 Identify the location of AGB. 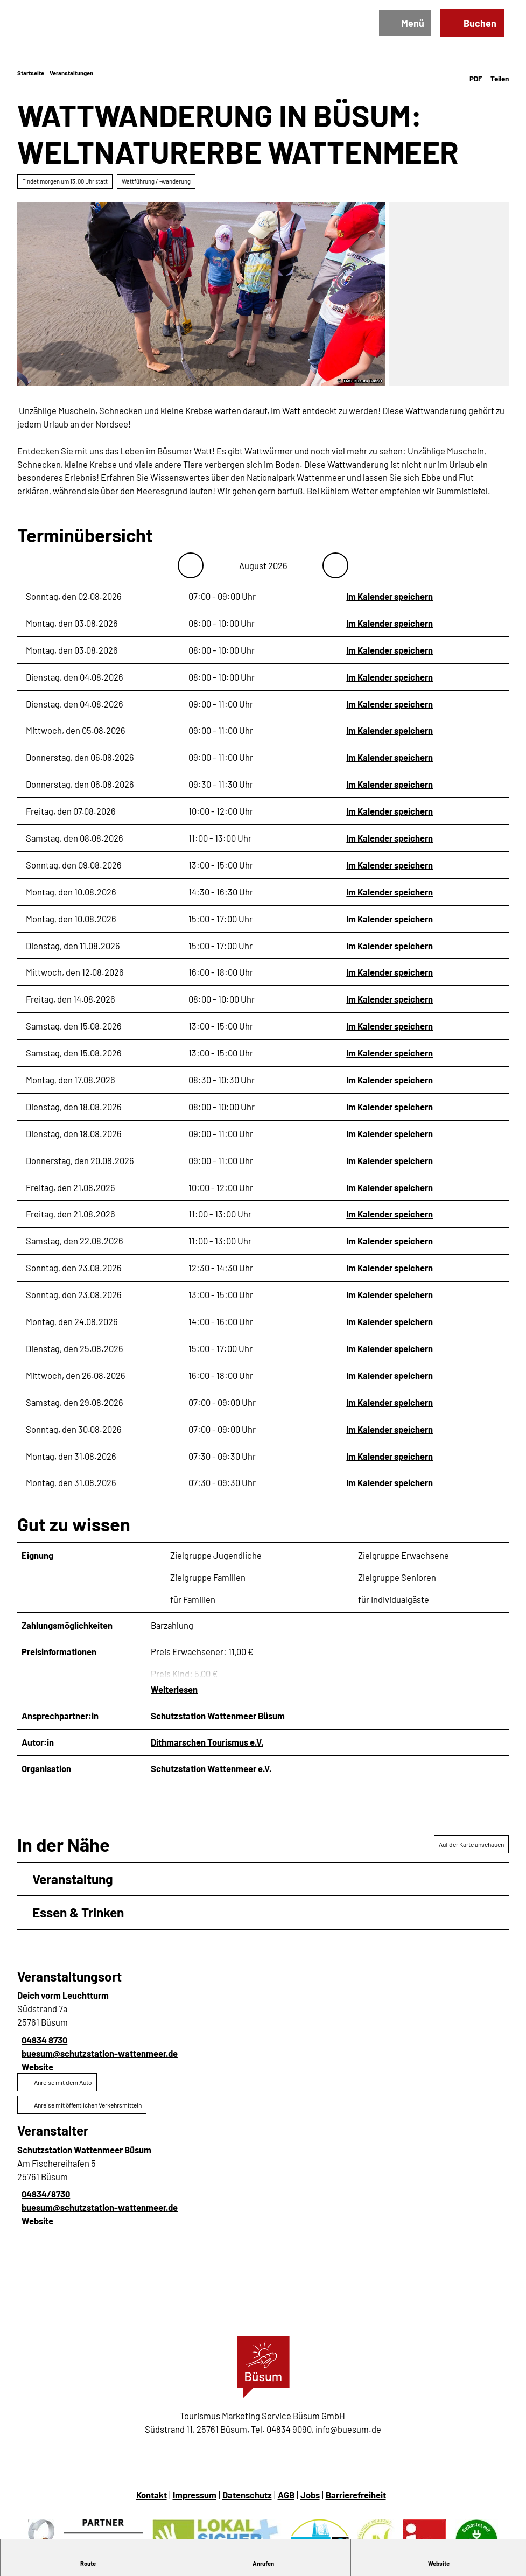
(286, 2500).